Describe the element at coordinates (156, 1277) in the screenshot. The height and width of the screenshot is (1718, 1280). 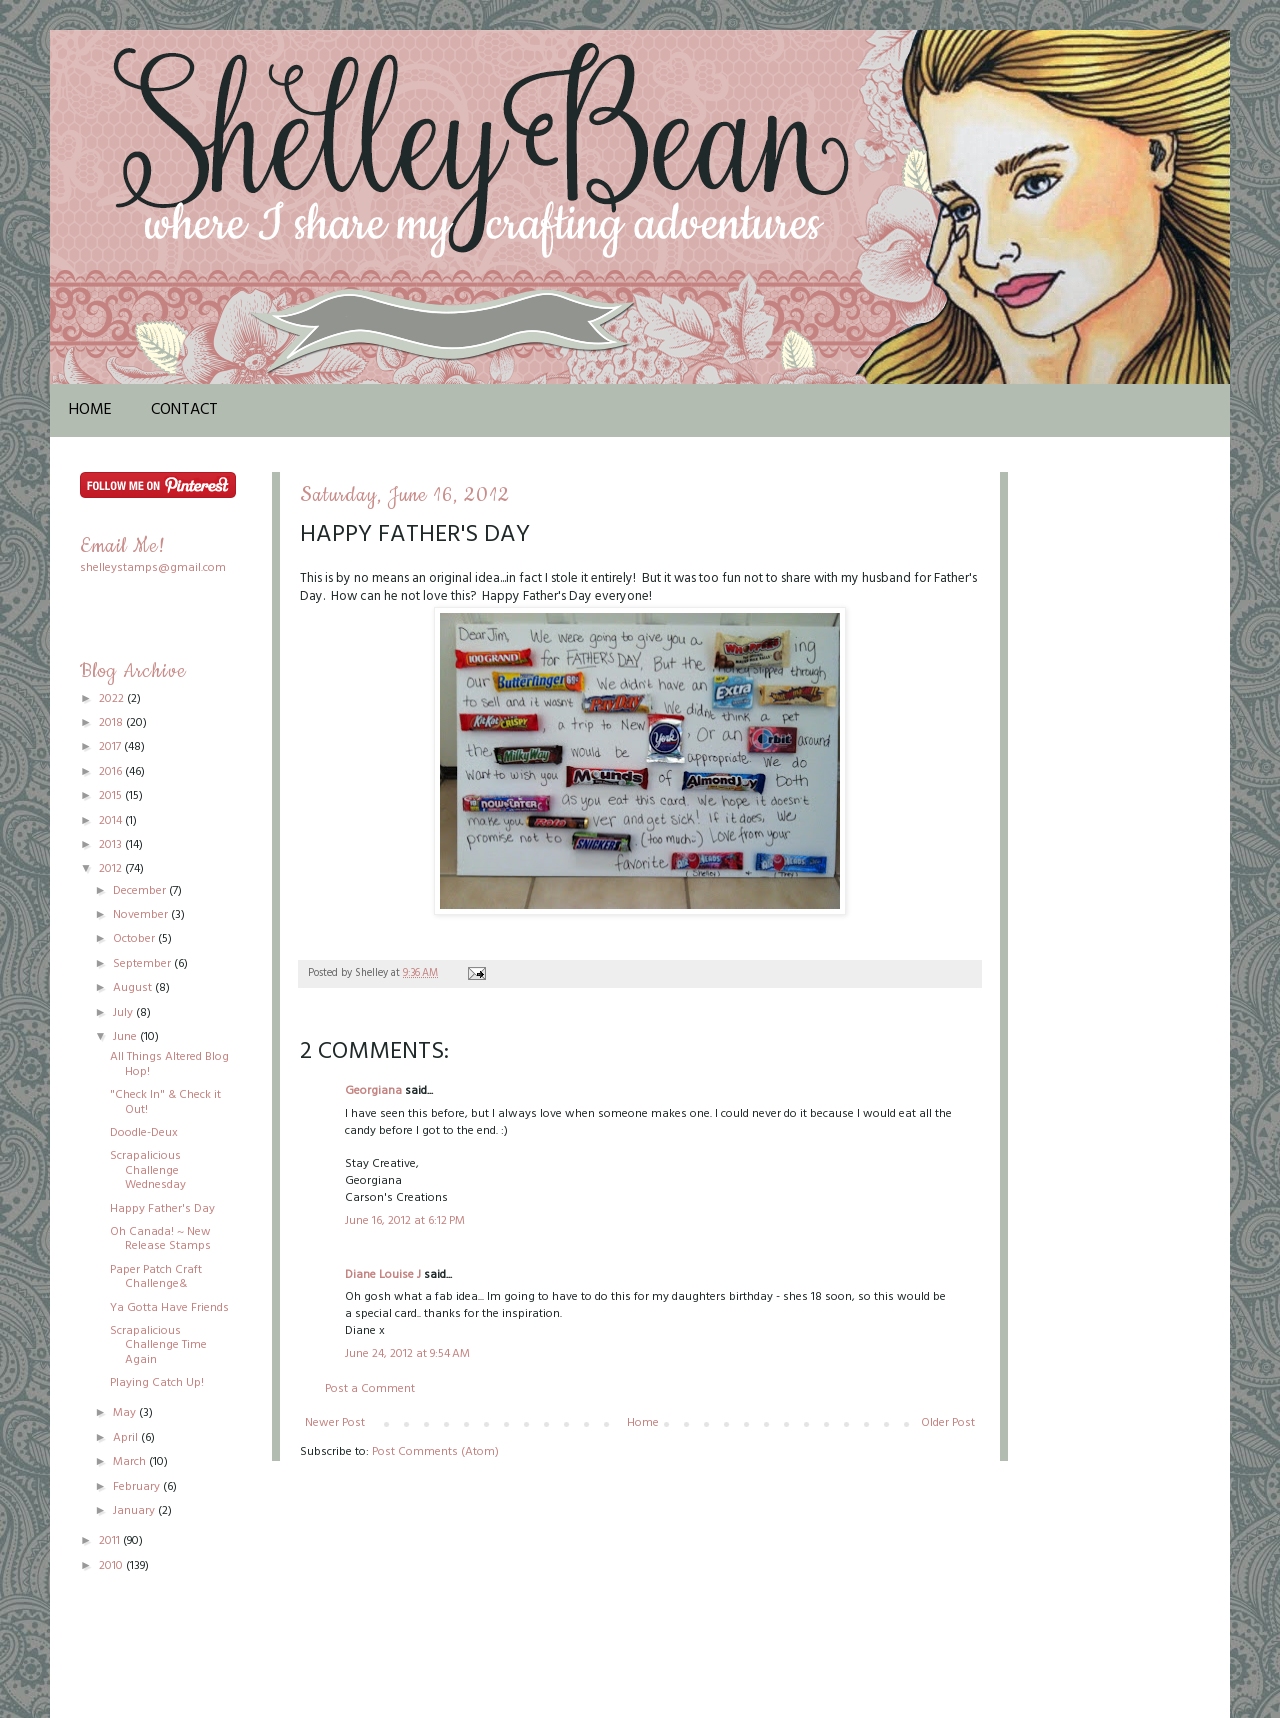
I see `Paper Patch Craft Challenge&` at that location.